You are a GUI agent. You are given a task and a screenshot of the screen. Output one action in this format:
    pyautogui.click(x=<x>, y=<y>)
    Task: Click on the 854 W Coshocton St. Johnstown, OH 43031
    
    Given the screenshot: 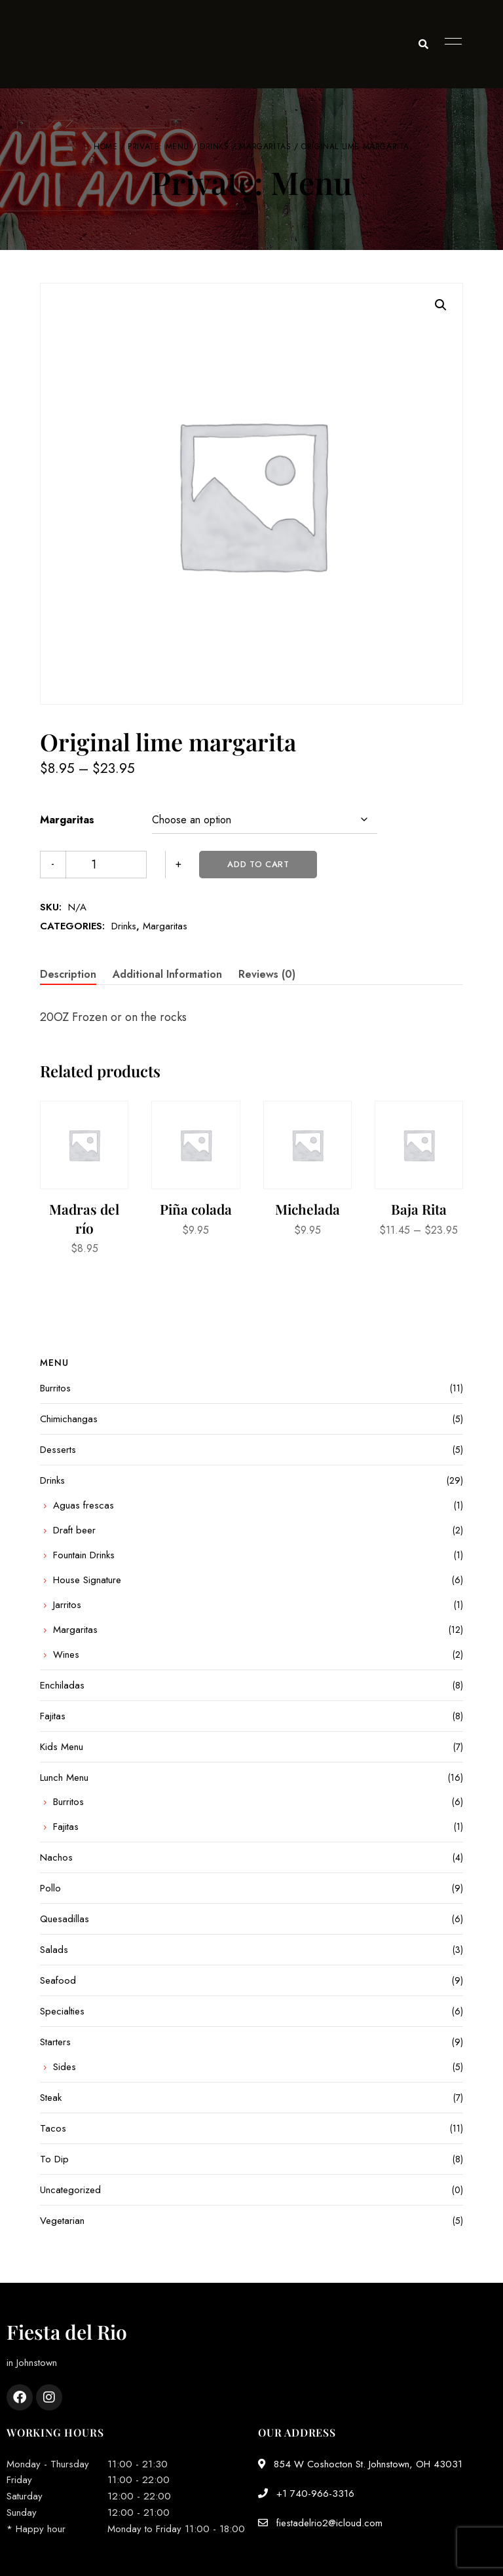 What is the action you would take?
    pyautogui.click(x=360, y=2464)
    